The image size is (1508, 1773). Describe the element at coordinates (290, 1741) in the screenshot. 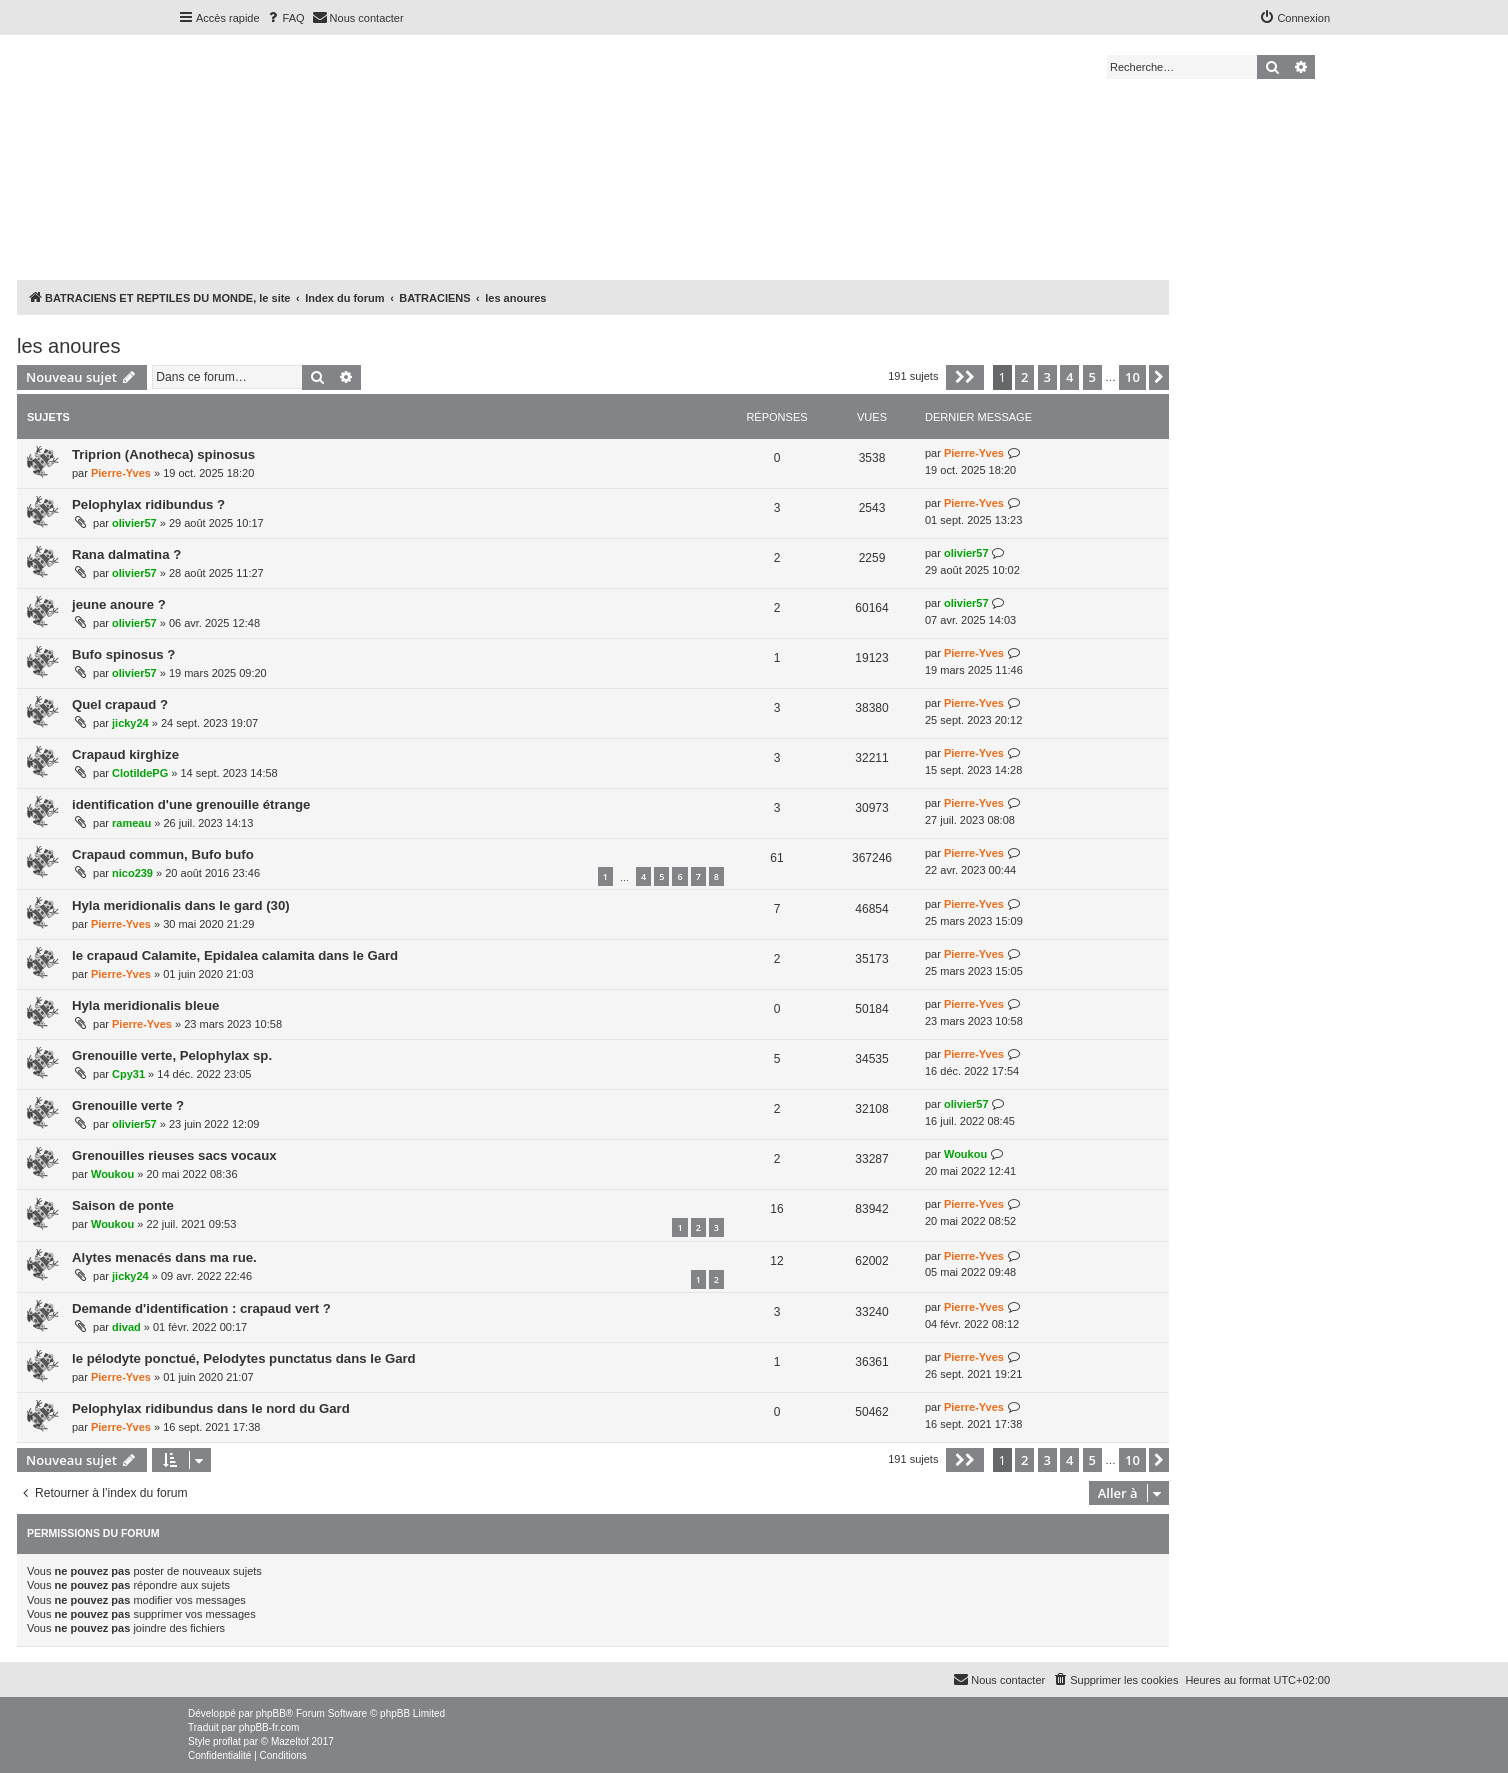

I see `Mazeltof` at that location.